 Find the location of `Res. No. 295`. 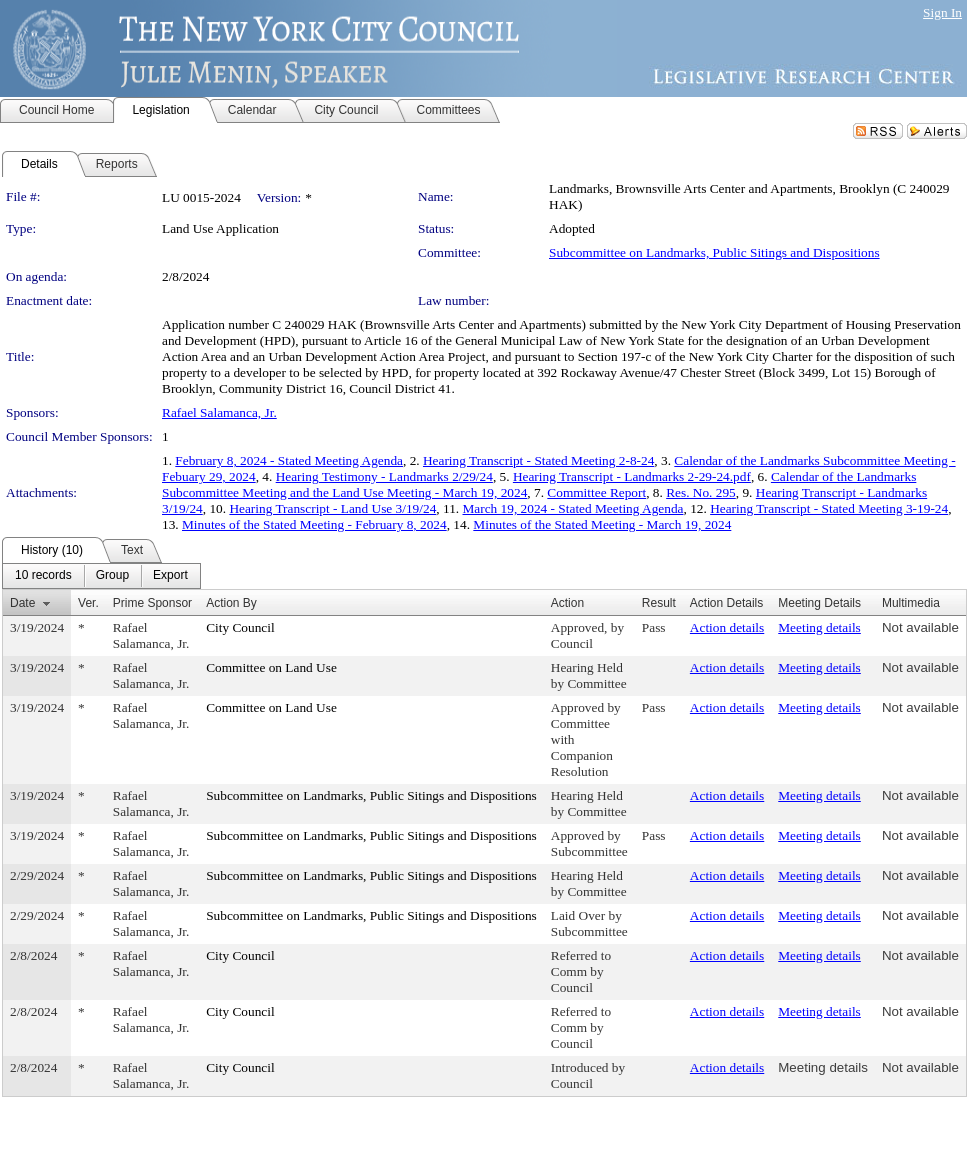

Res. No. 295 is located at coordinates (701, 492).